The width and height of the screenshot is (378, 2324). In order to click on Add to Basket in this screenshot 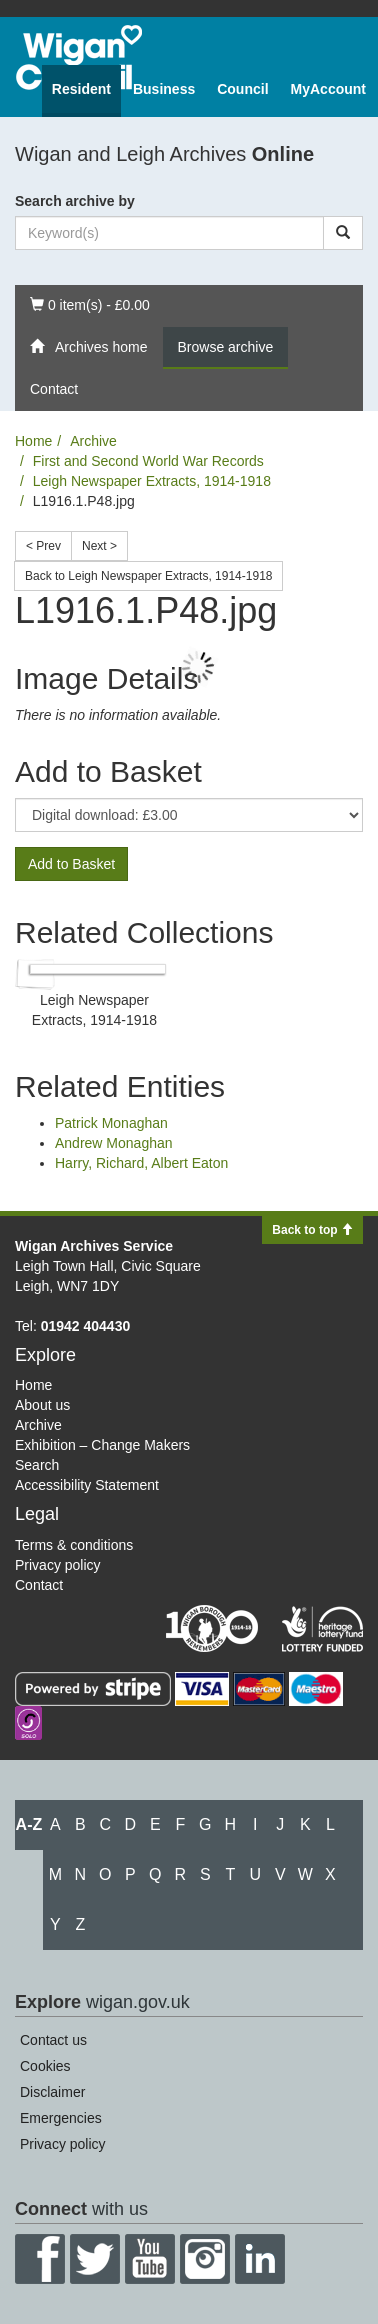, I will do `click(71, 864)`.